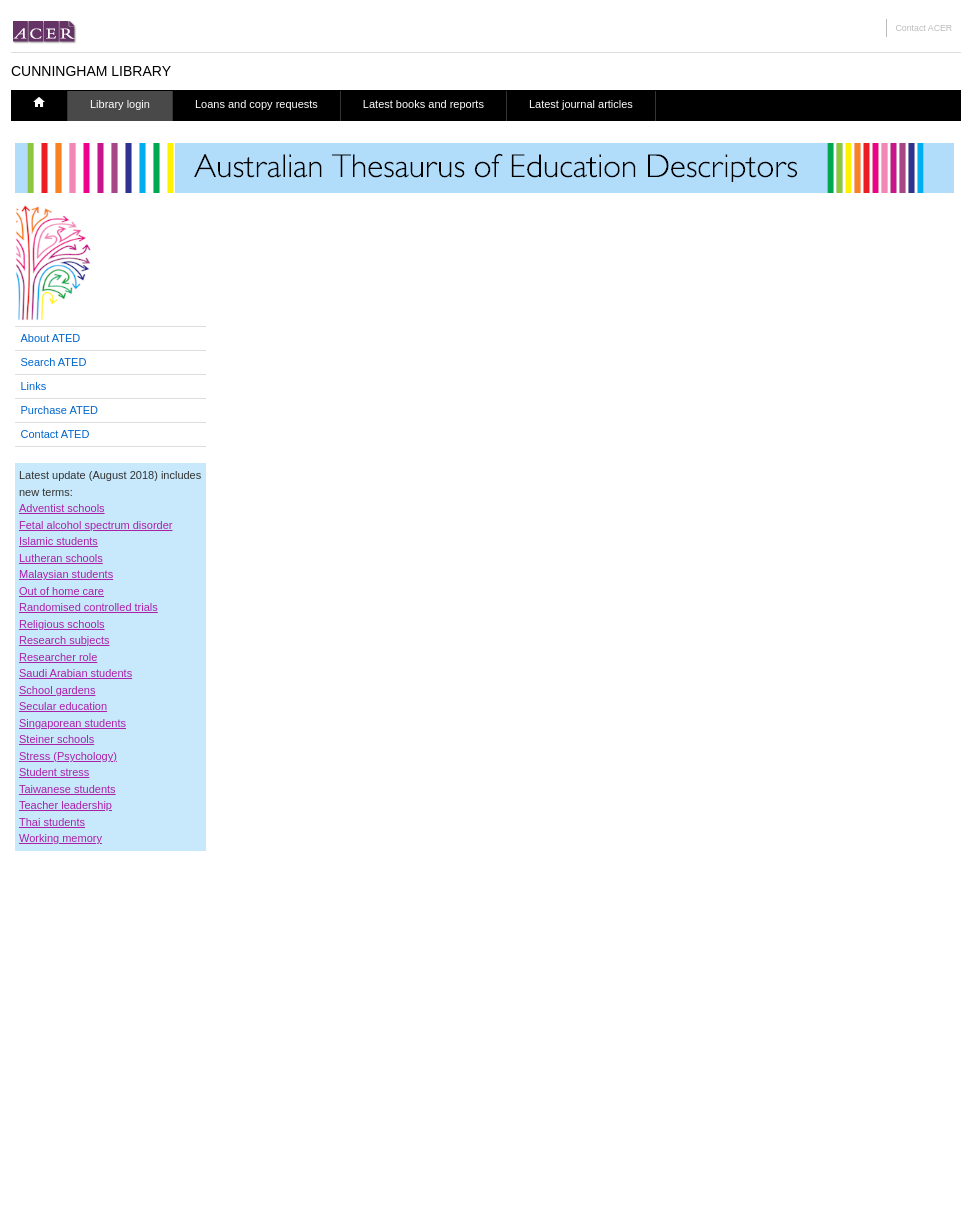 The height and width of the screenshot is (1229, 972). Describe the element at coordinates (75, 673) in the screenshot. I see `Saudi Arabian students` at that location.